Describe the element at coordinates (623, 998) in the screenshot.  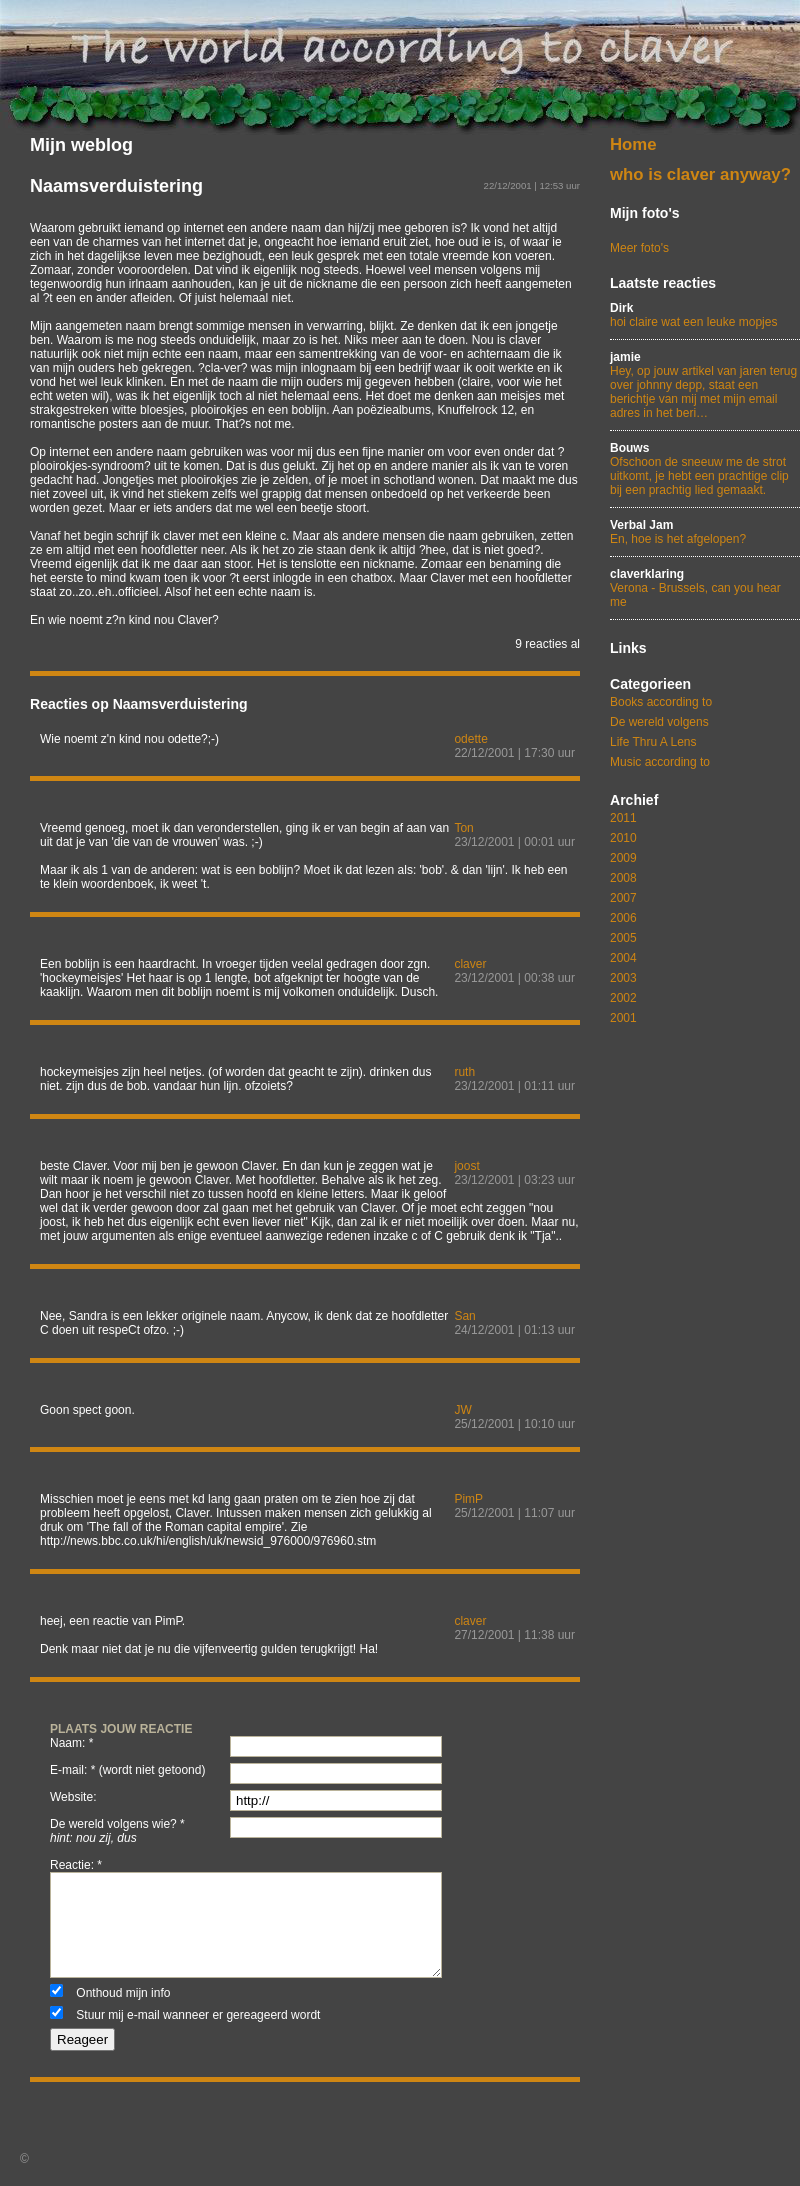
I see `2002` at that location.